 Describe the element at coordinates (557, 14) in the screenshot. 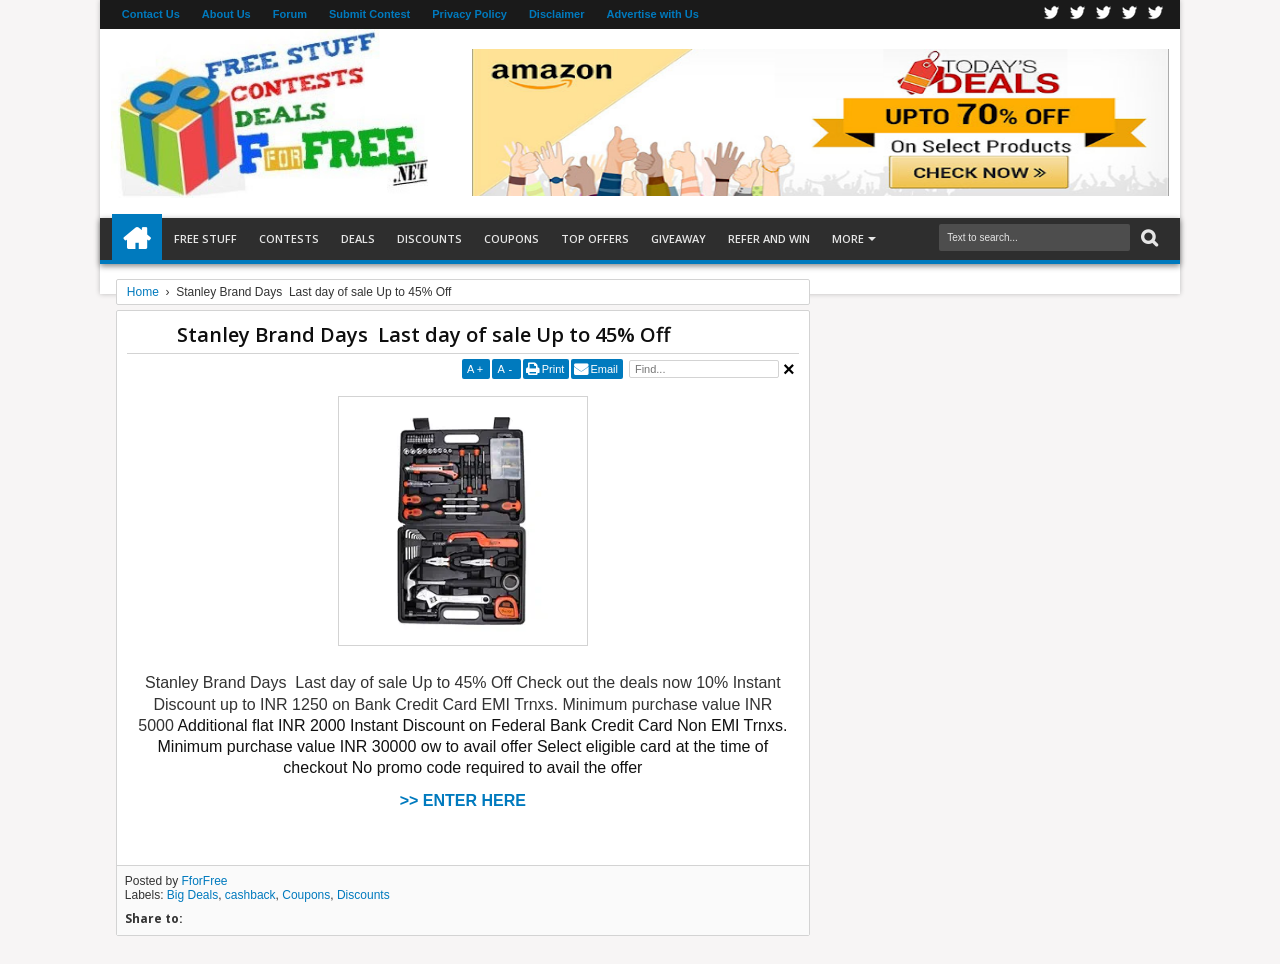

I see `Disclaimer` at that location.